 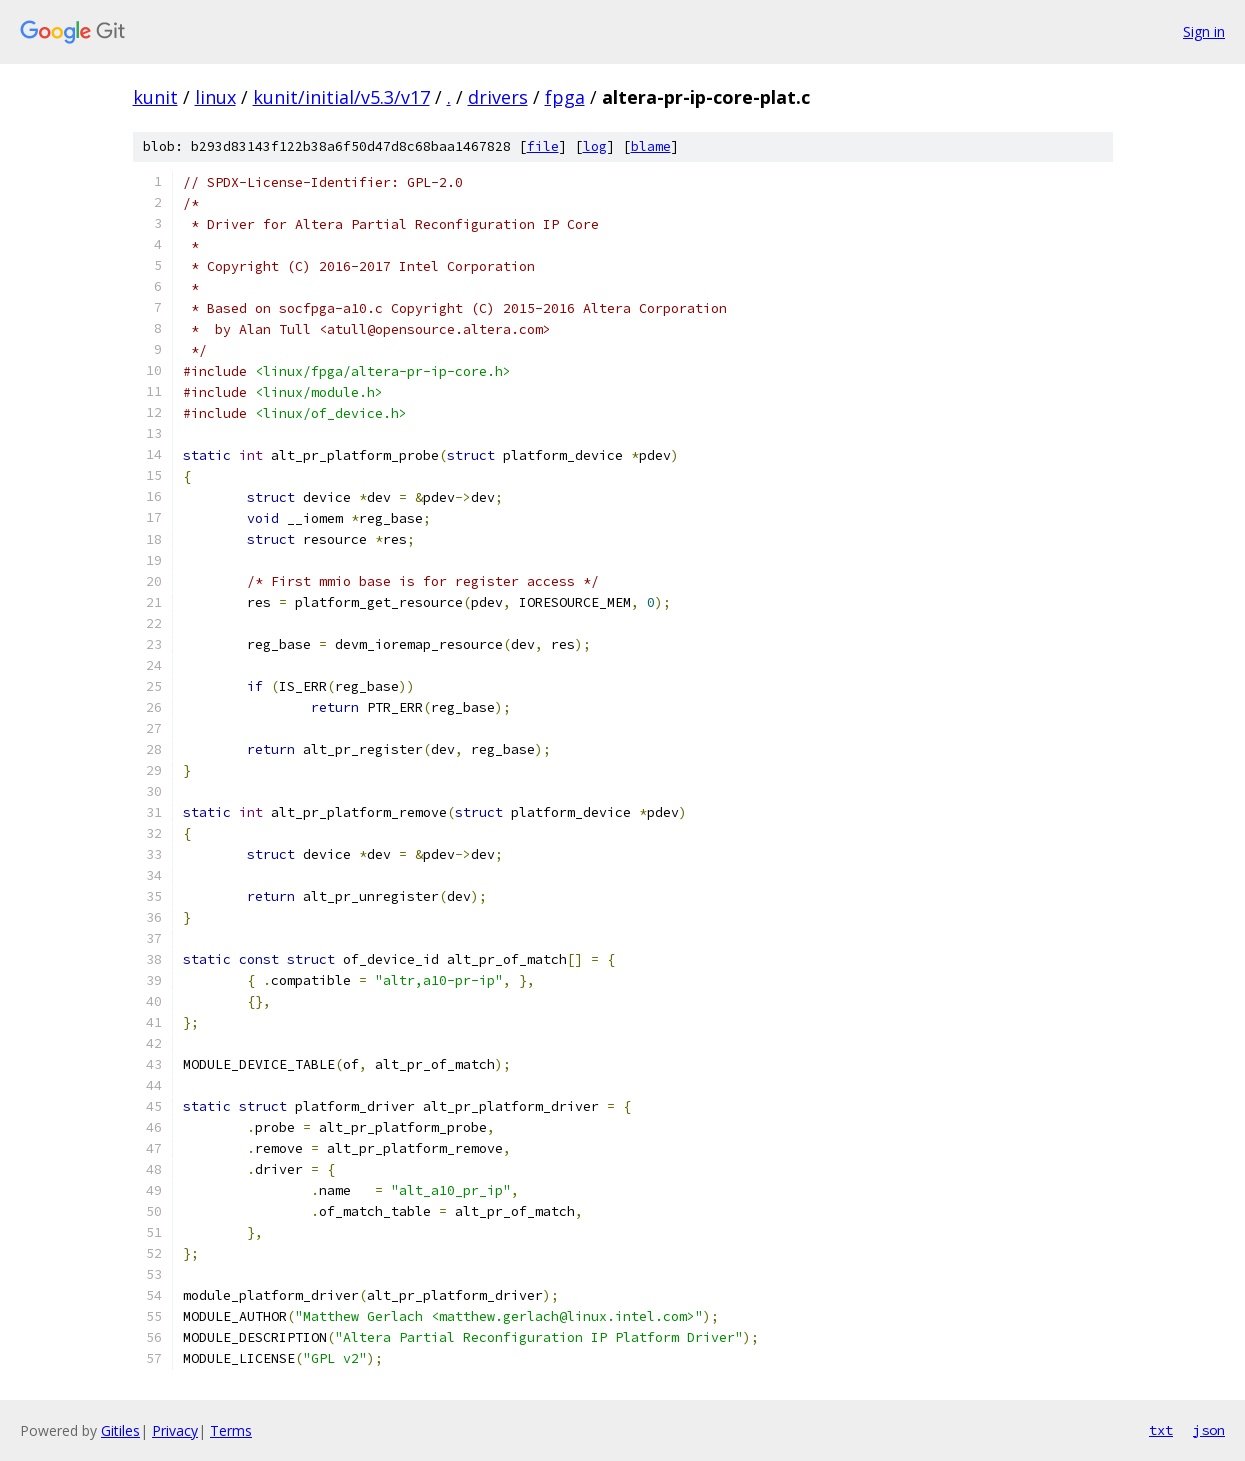 What do you see at coordinates (595, 146) in the screenshot?
I see `log` at bounding box center [595, 146].